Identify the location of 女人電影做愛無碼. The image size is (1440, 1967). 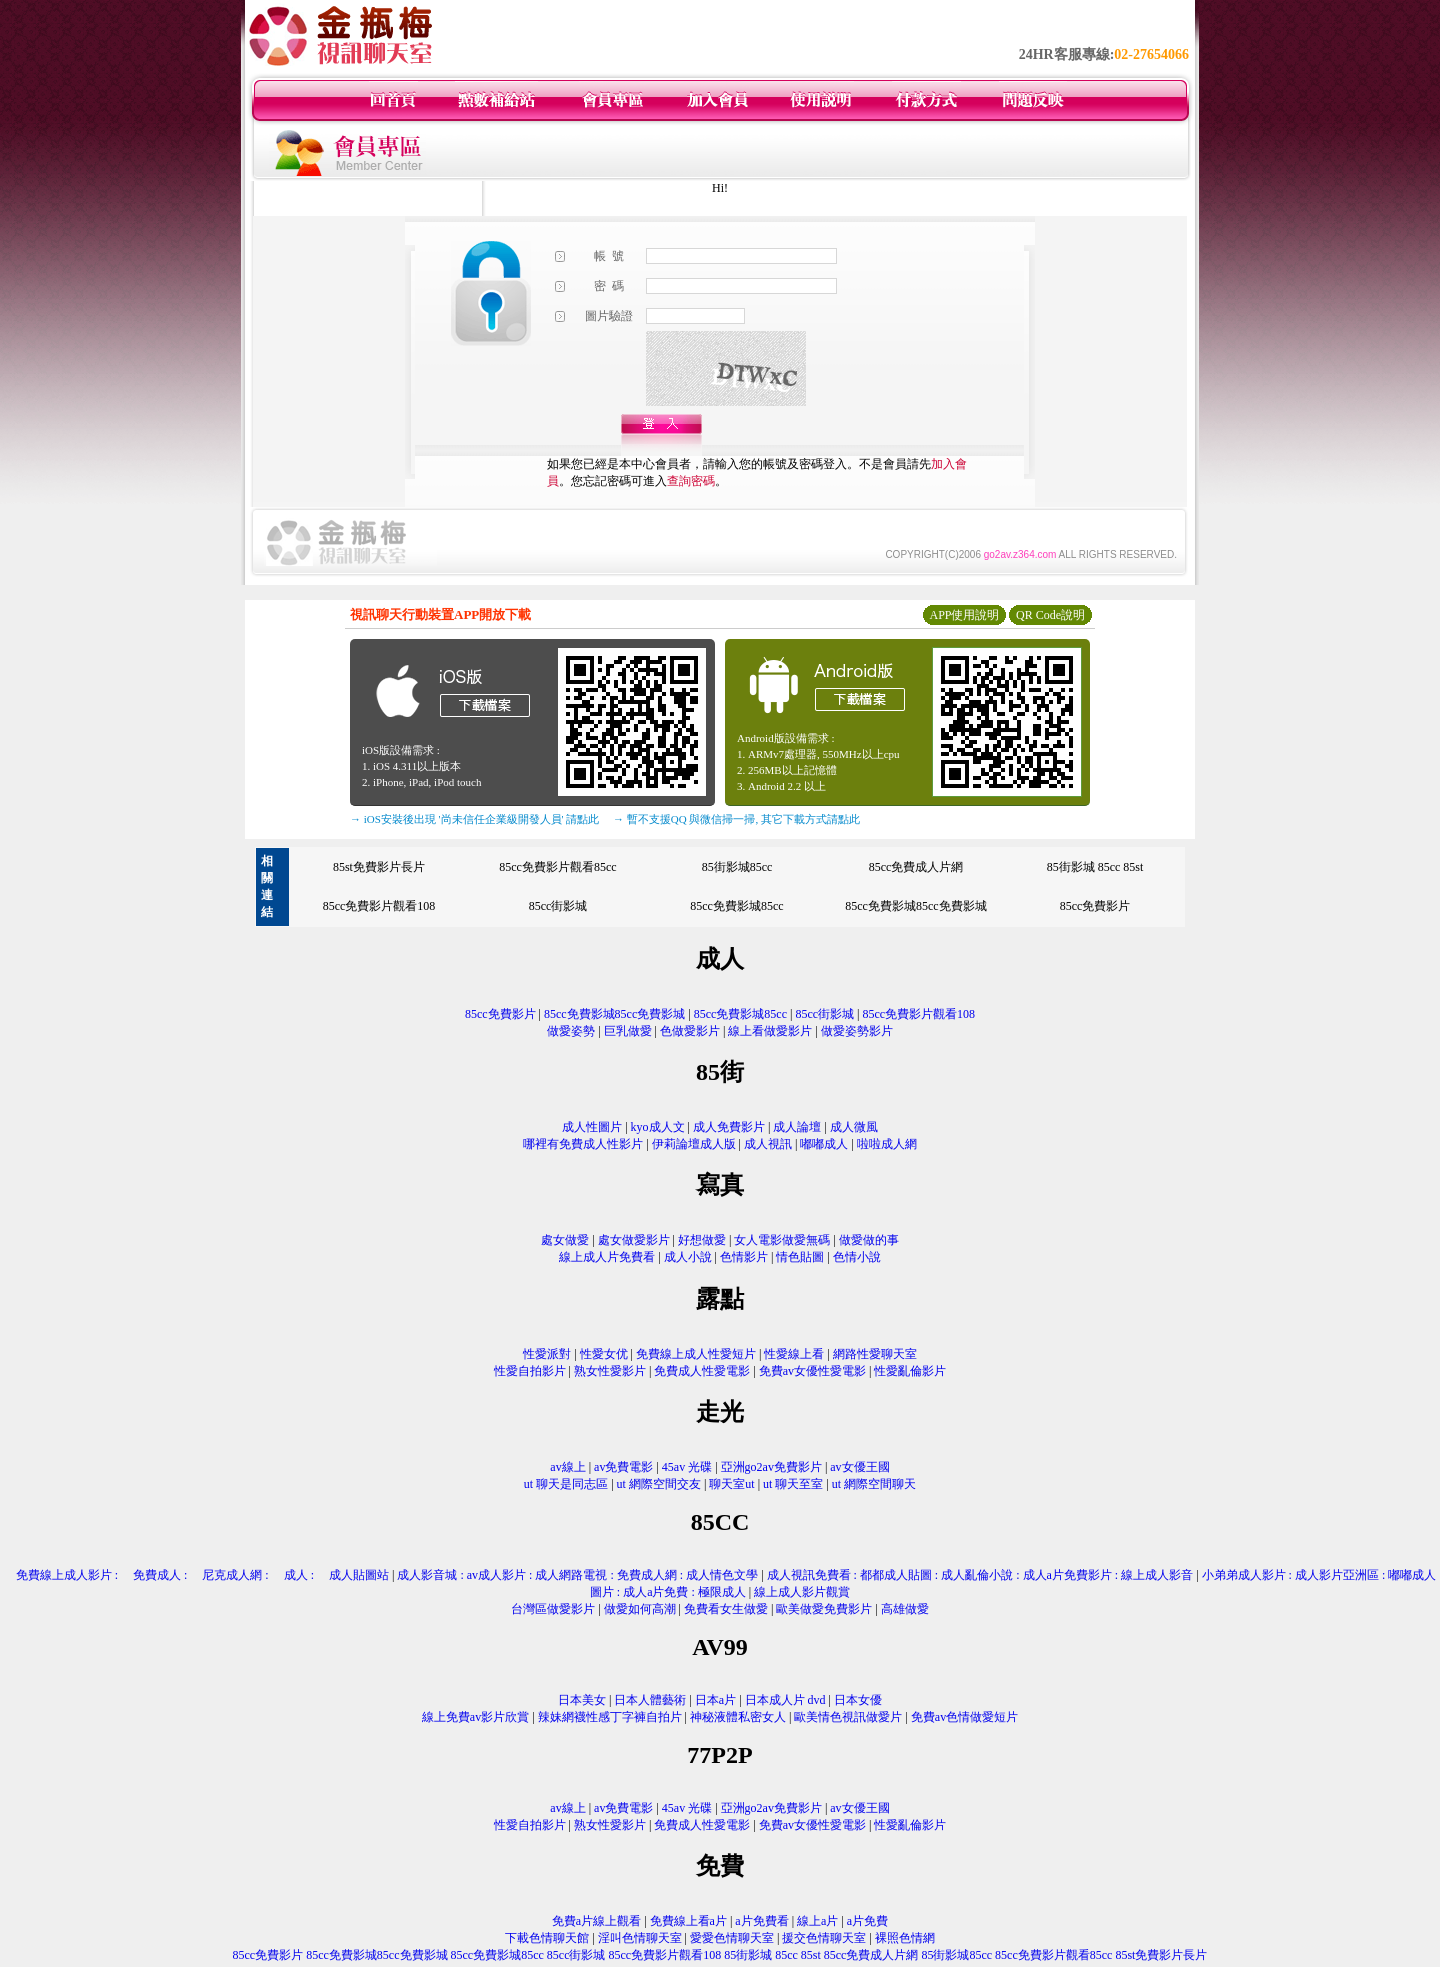
(782, 1240).